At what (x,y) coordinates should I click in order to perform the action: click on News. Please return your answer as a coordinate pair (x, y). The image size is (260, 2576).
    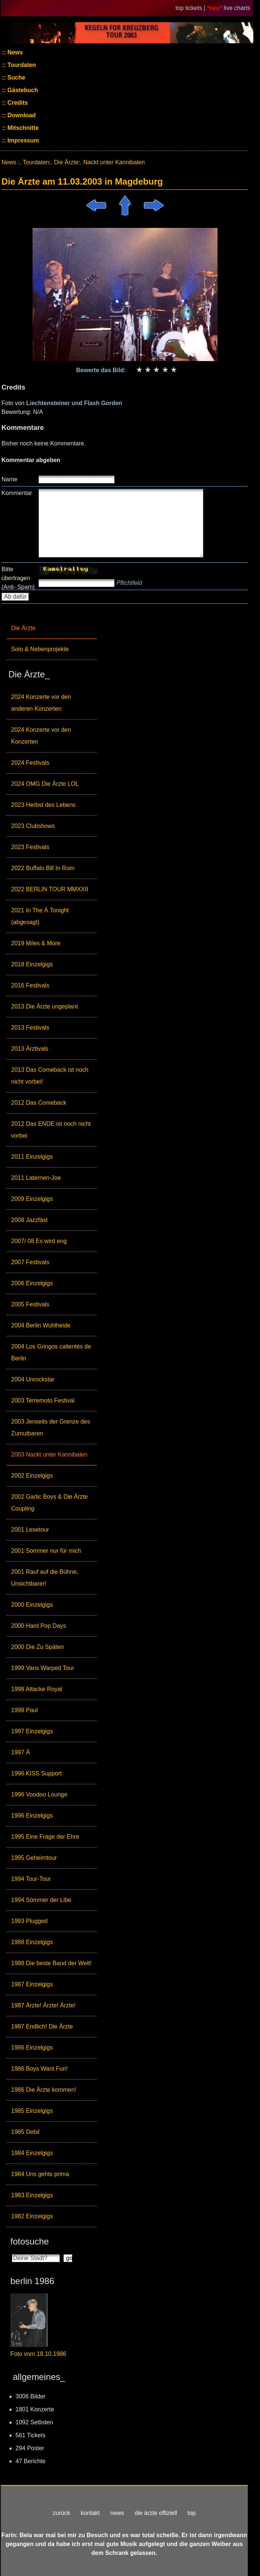
    Looking at the image, I should click on (14, 52).